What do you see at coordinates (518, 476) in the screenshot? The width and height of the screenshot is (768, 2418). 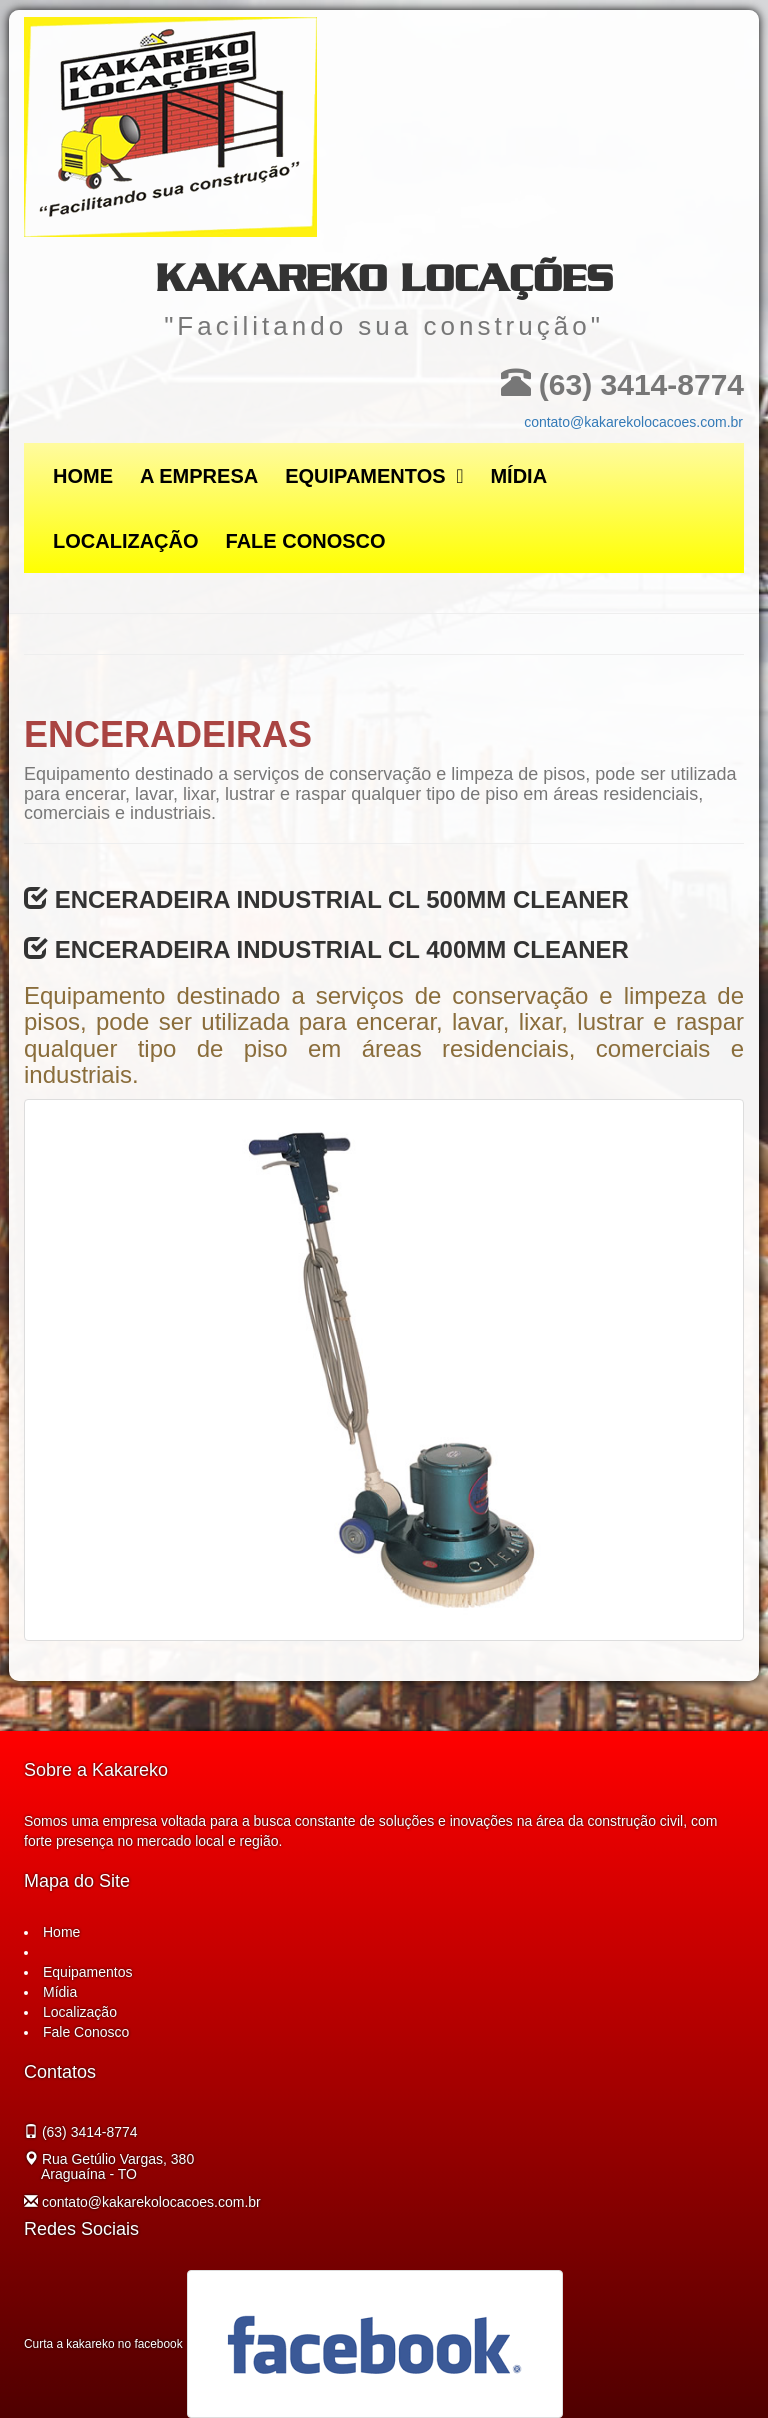 I see `Mídia` at bounding box center [518, 476].